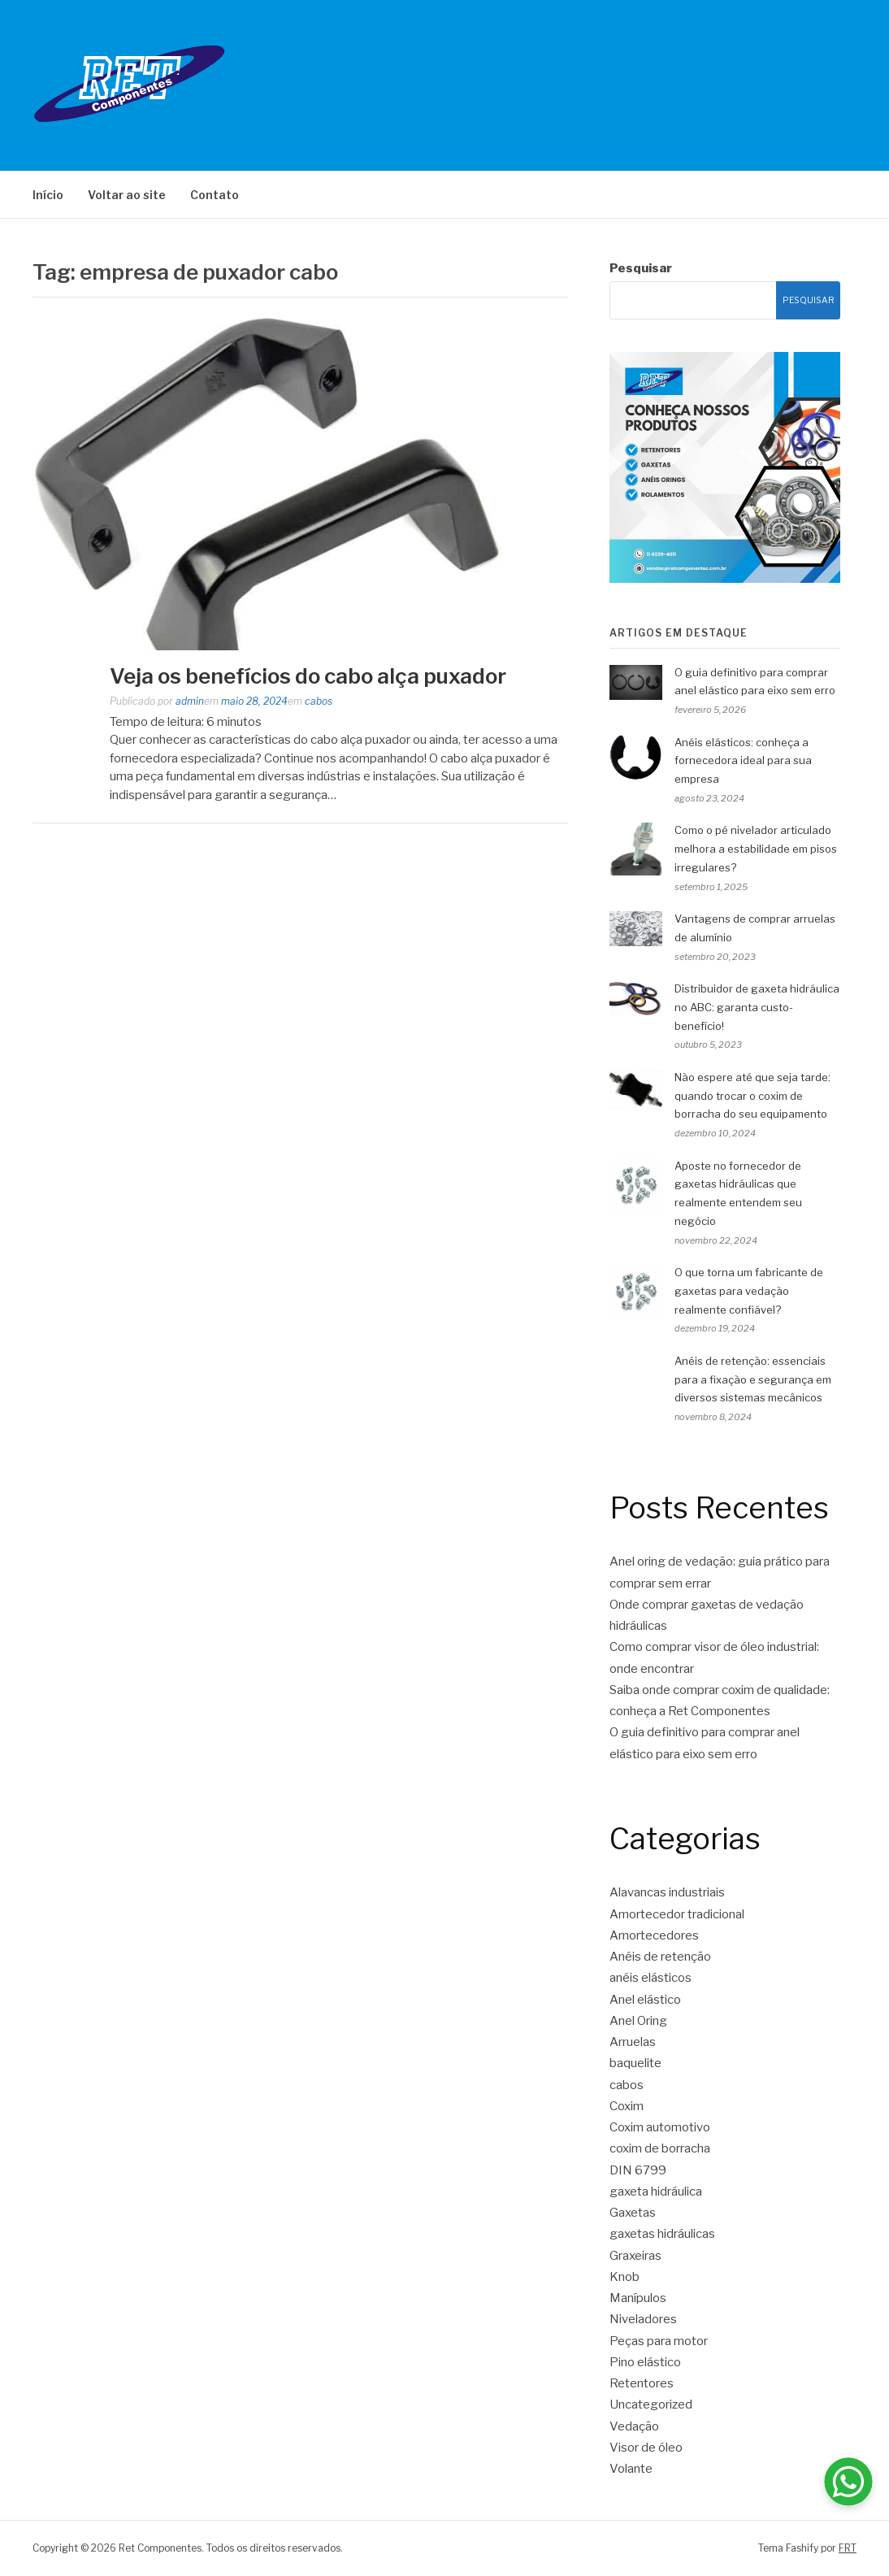 The height and width of the screenshot is (2576, 889). I want to click on admin, so click(190, 701).